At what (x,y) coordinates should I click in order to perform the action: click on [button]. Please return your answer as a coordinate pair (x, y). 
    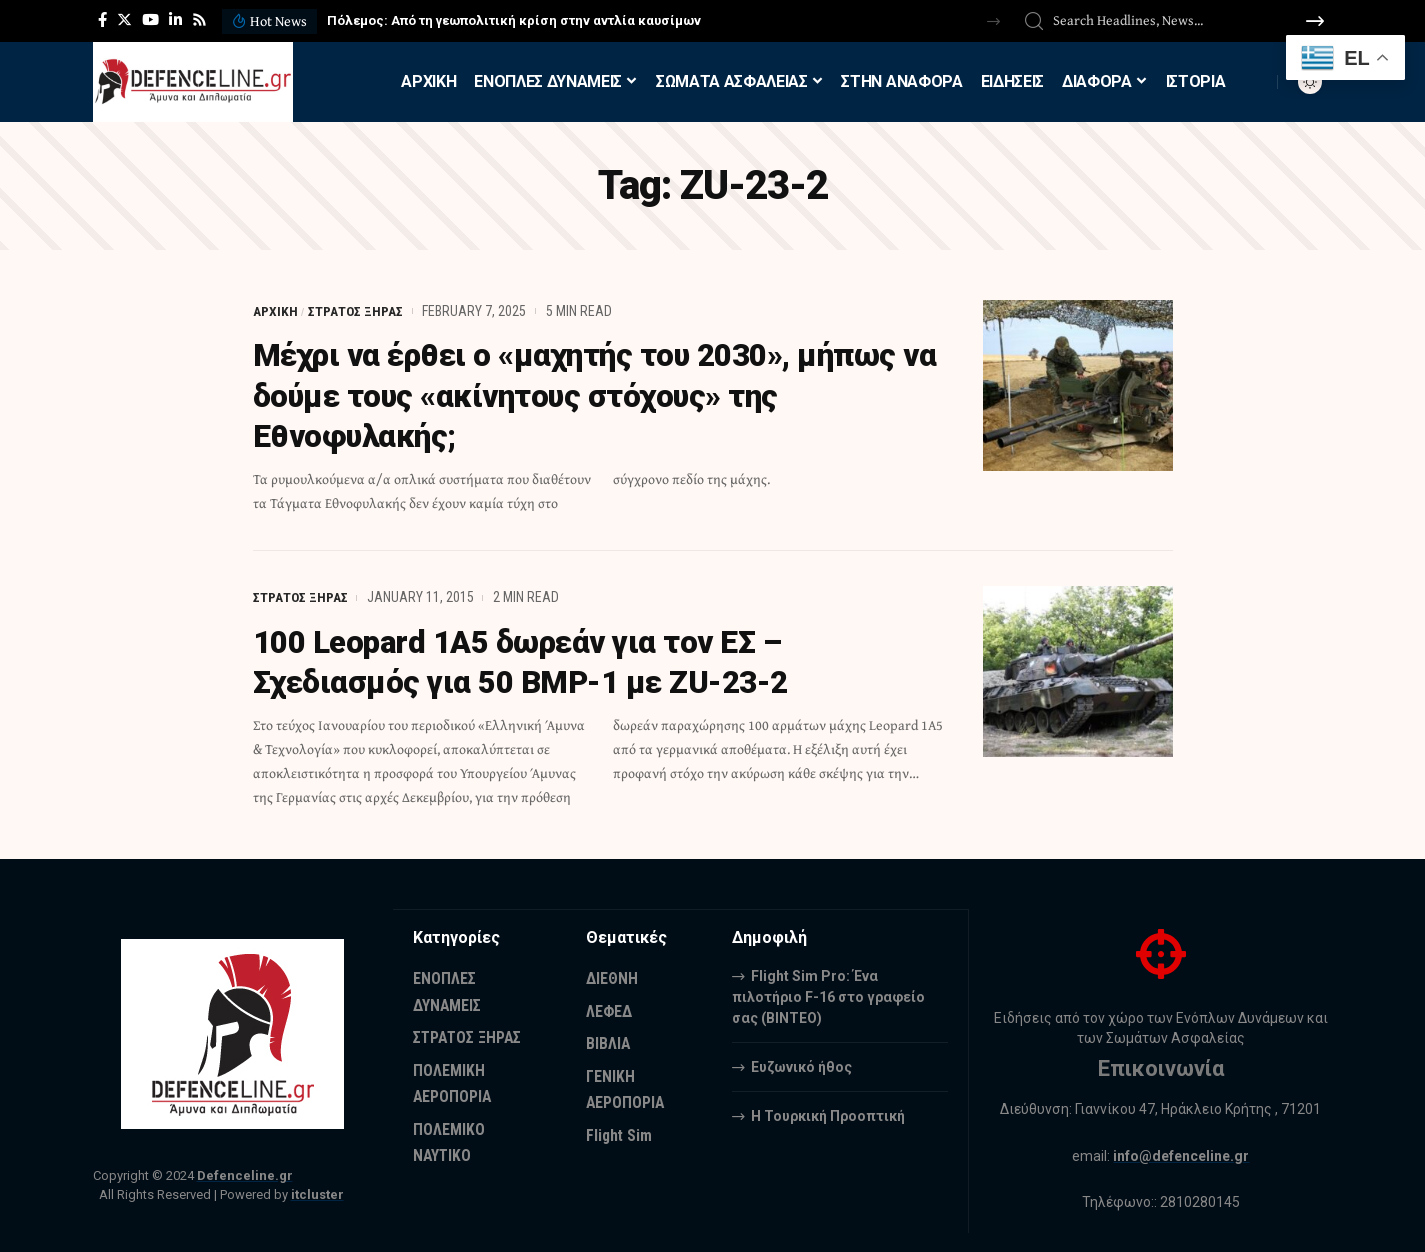
    Looking at the image, I should click on (993, 21).